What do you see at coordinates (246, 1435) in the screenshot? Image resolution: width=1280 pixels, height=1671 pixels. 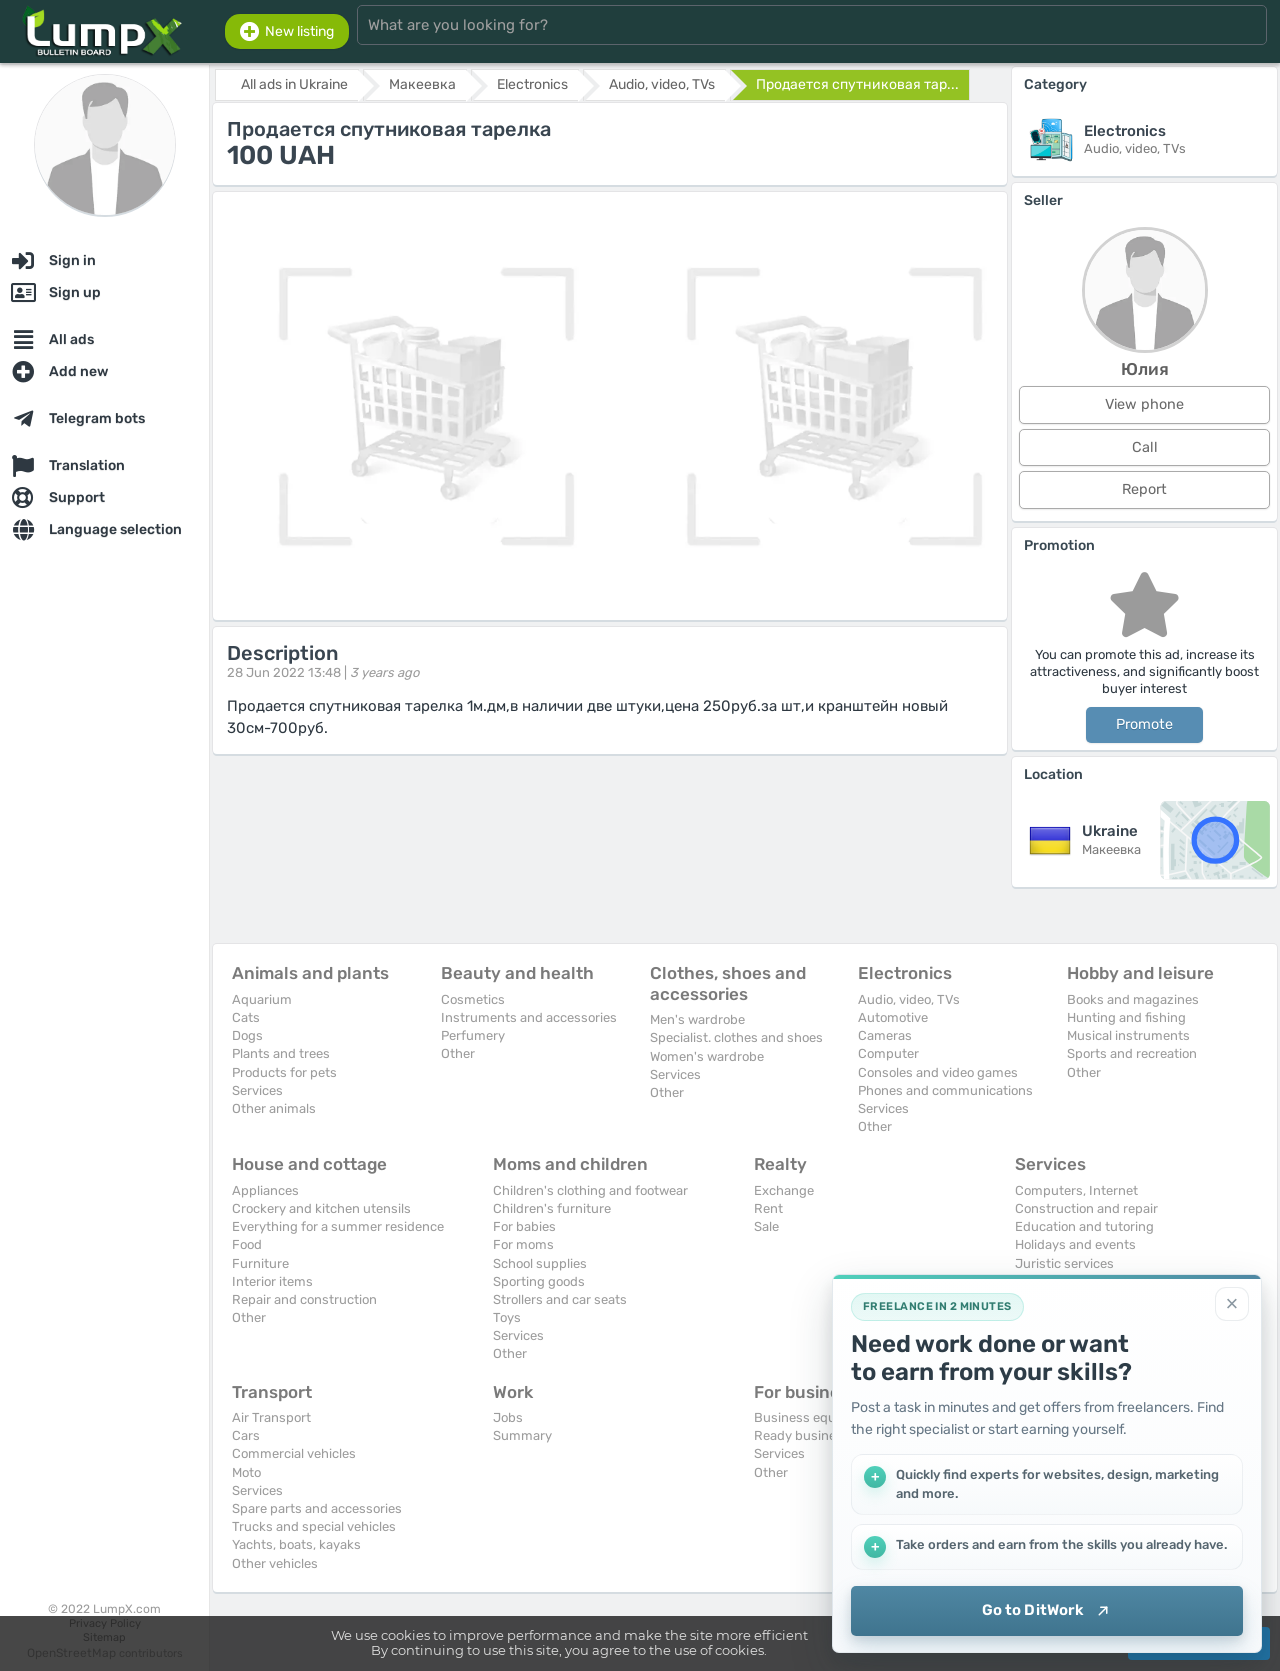 I see `Cars` at bounding box center [246, 1435].